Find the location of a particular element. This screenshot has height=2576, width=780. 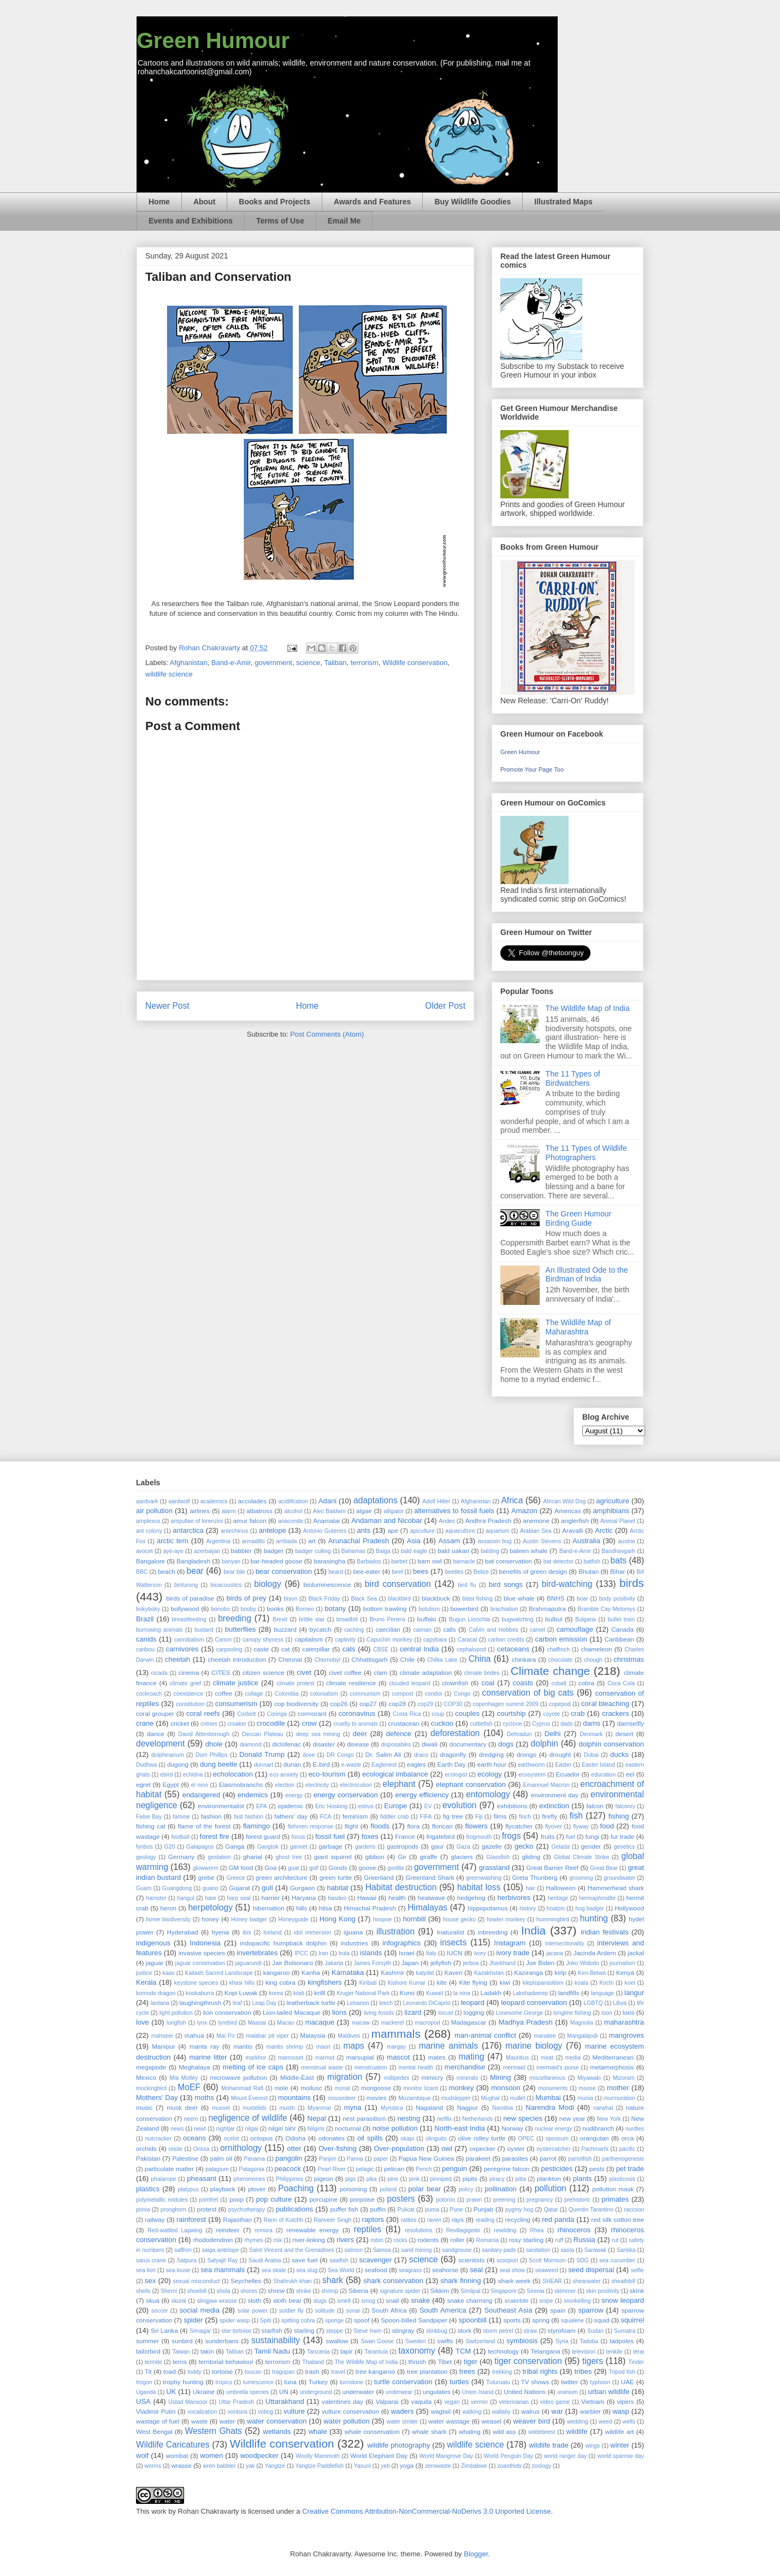

badger is located at coordinates (273, 1550).